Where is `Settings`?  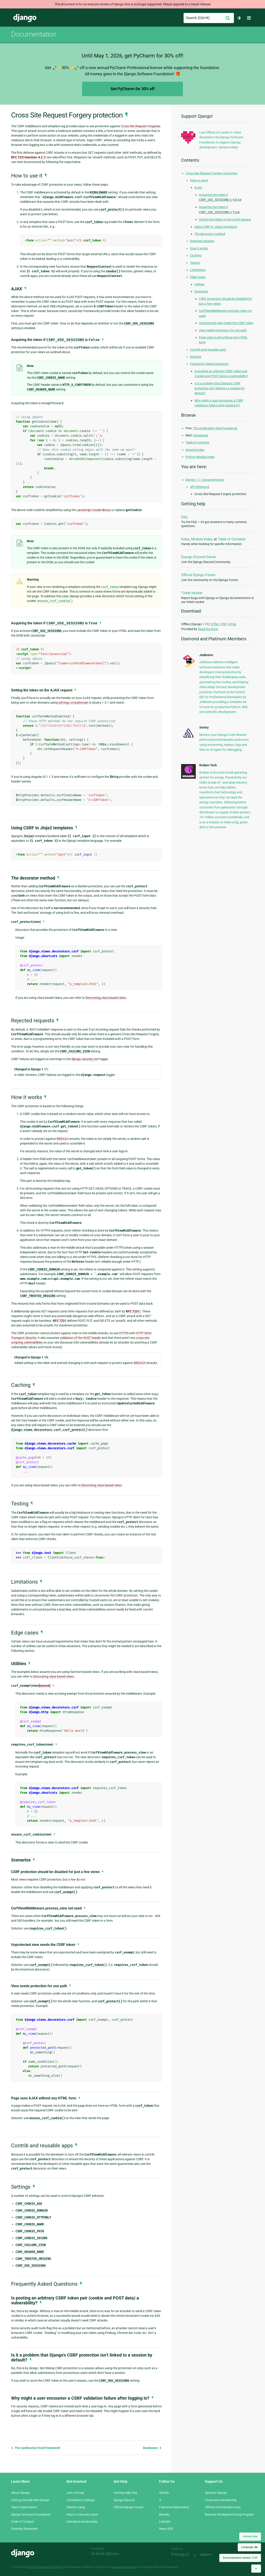
Settings is located at coordinates (195, 356).